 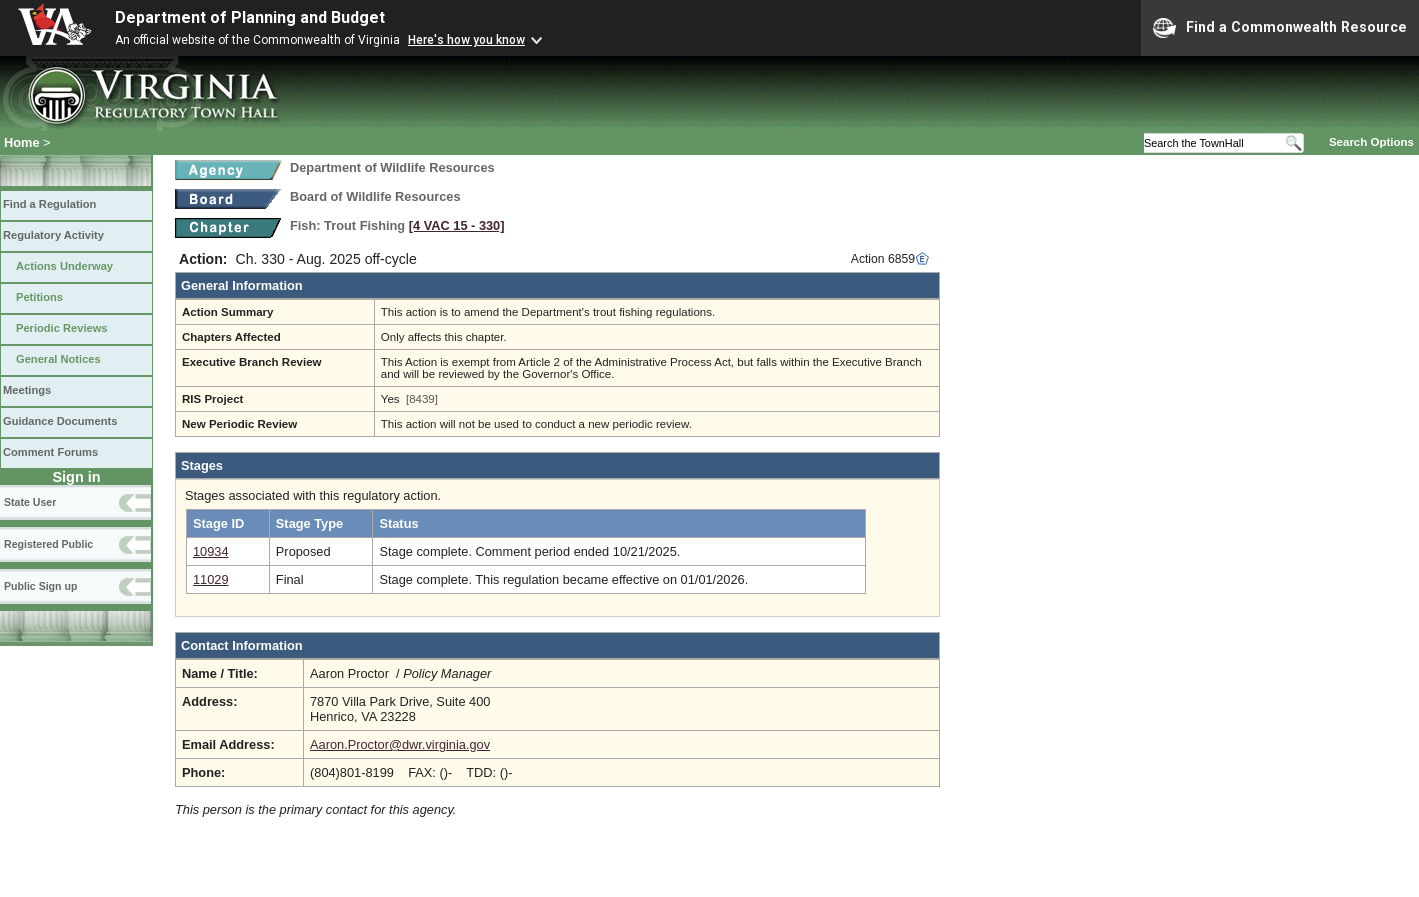 I want to click on 11029, so click(x=211, y=579).